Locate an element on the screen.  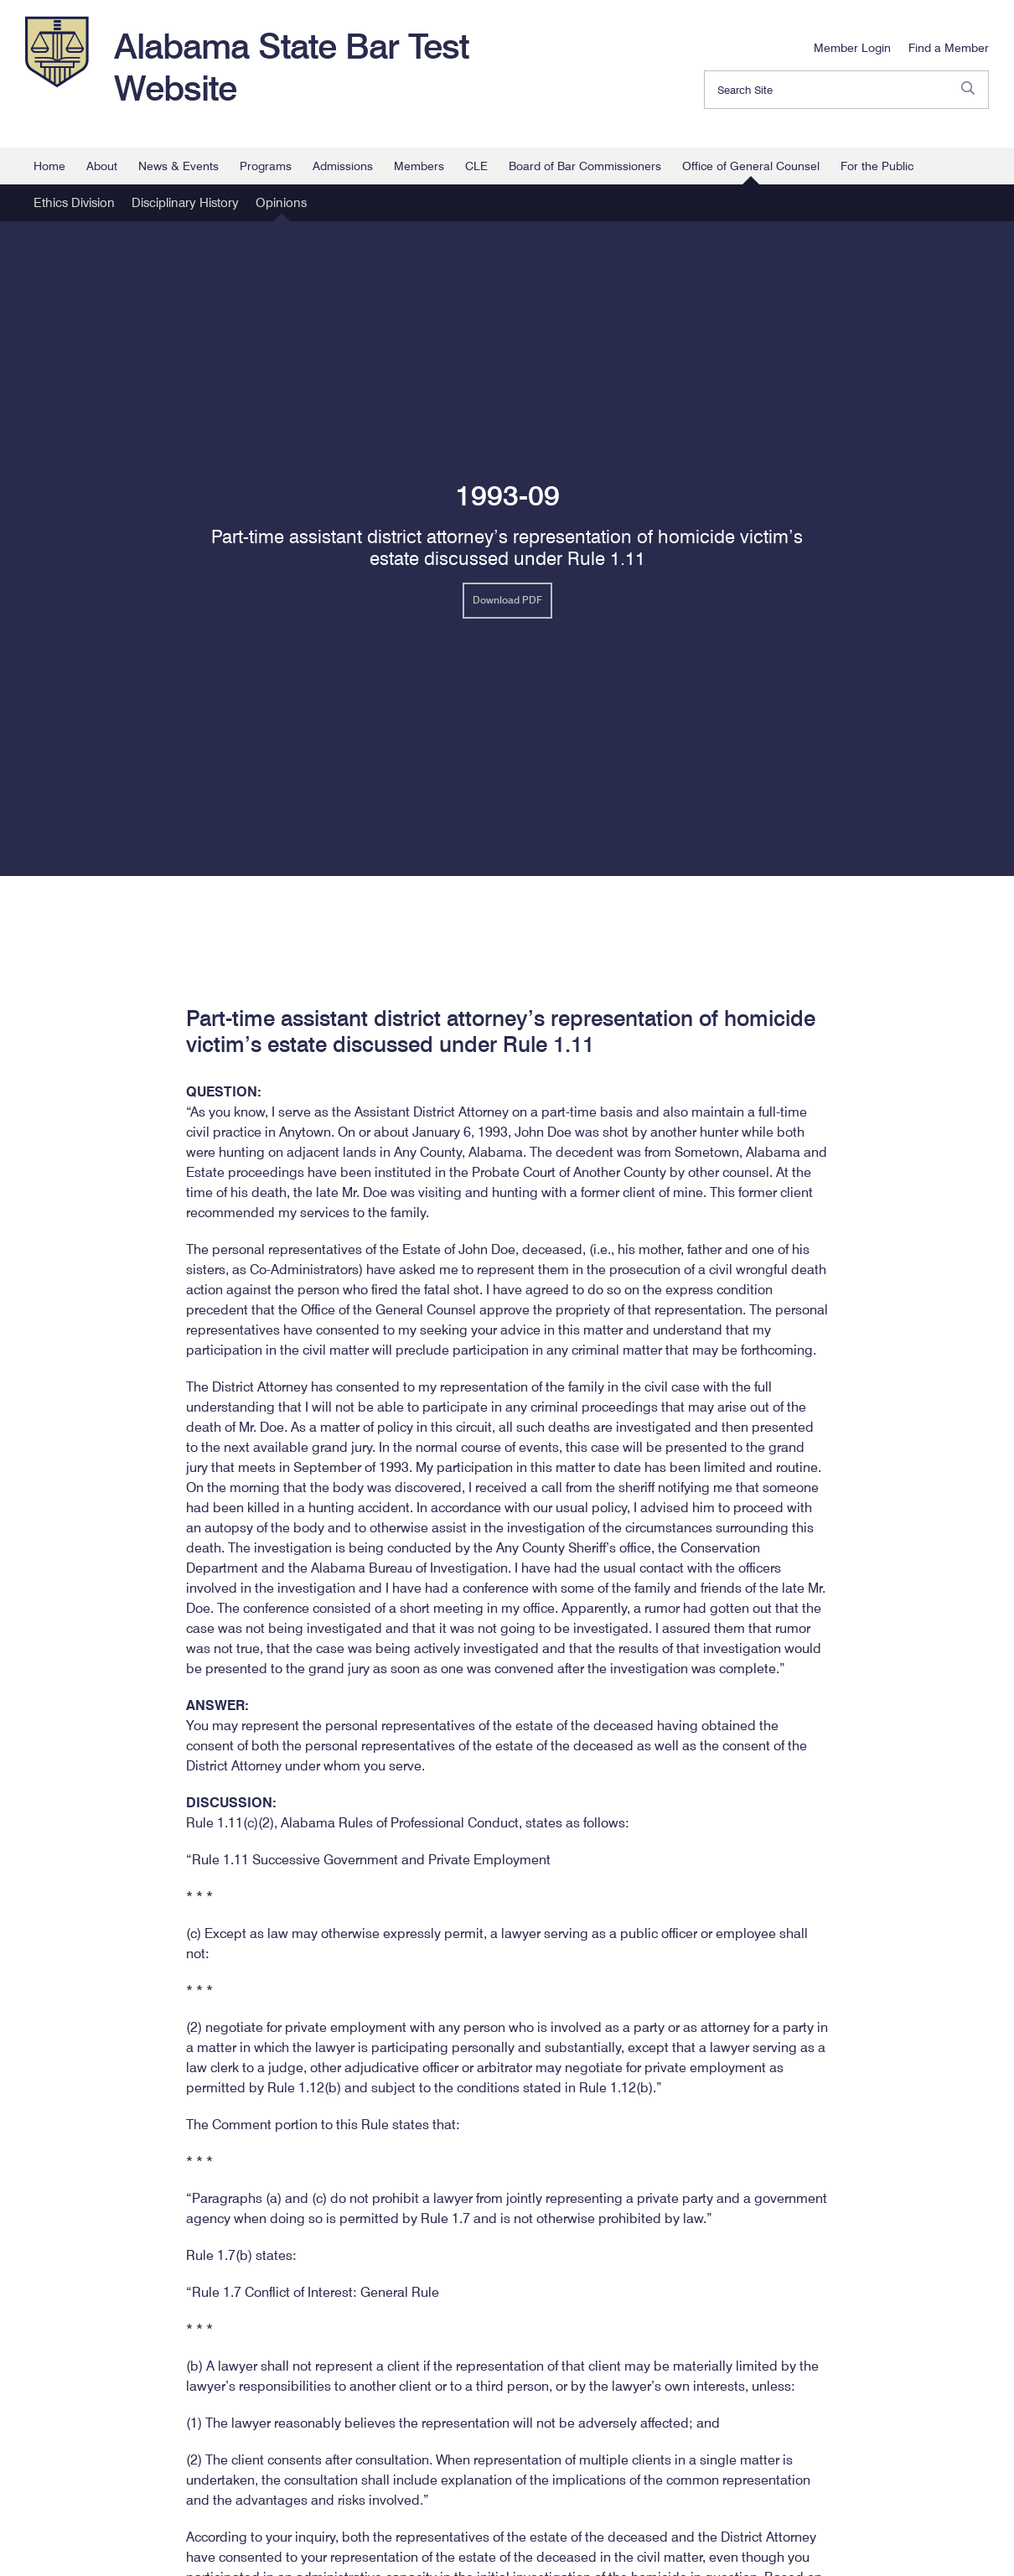
Download PDF is located at coordinates (507, 599).